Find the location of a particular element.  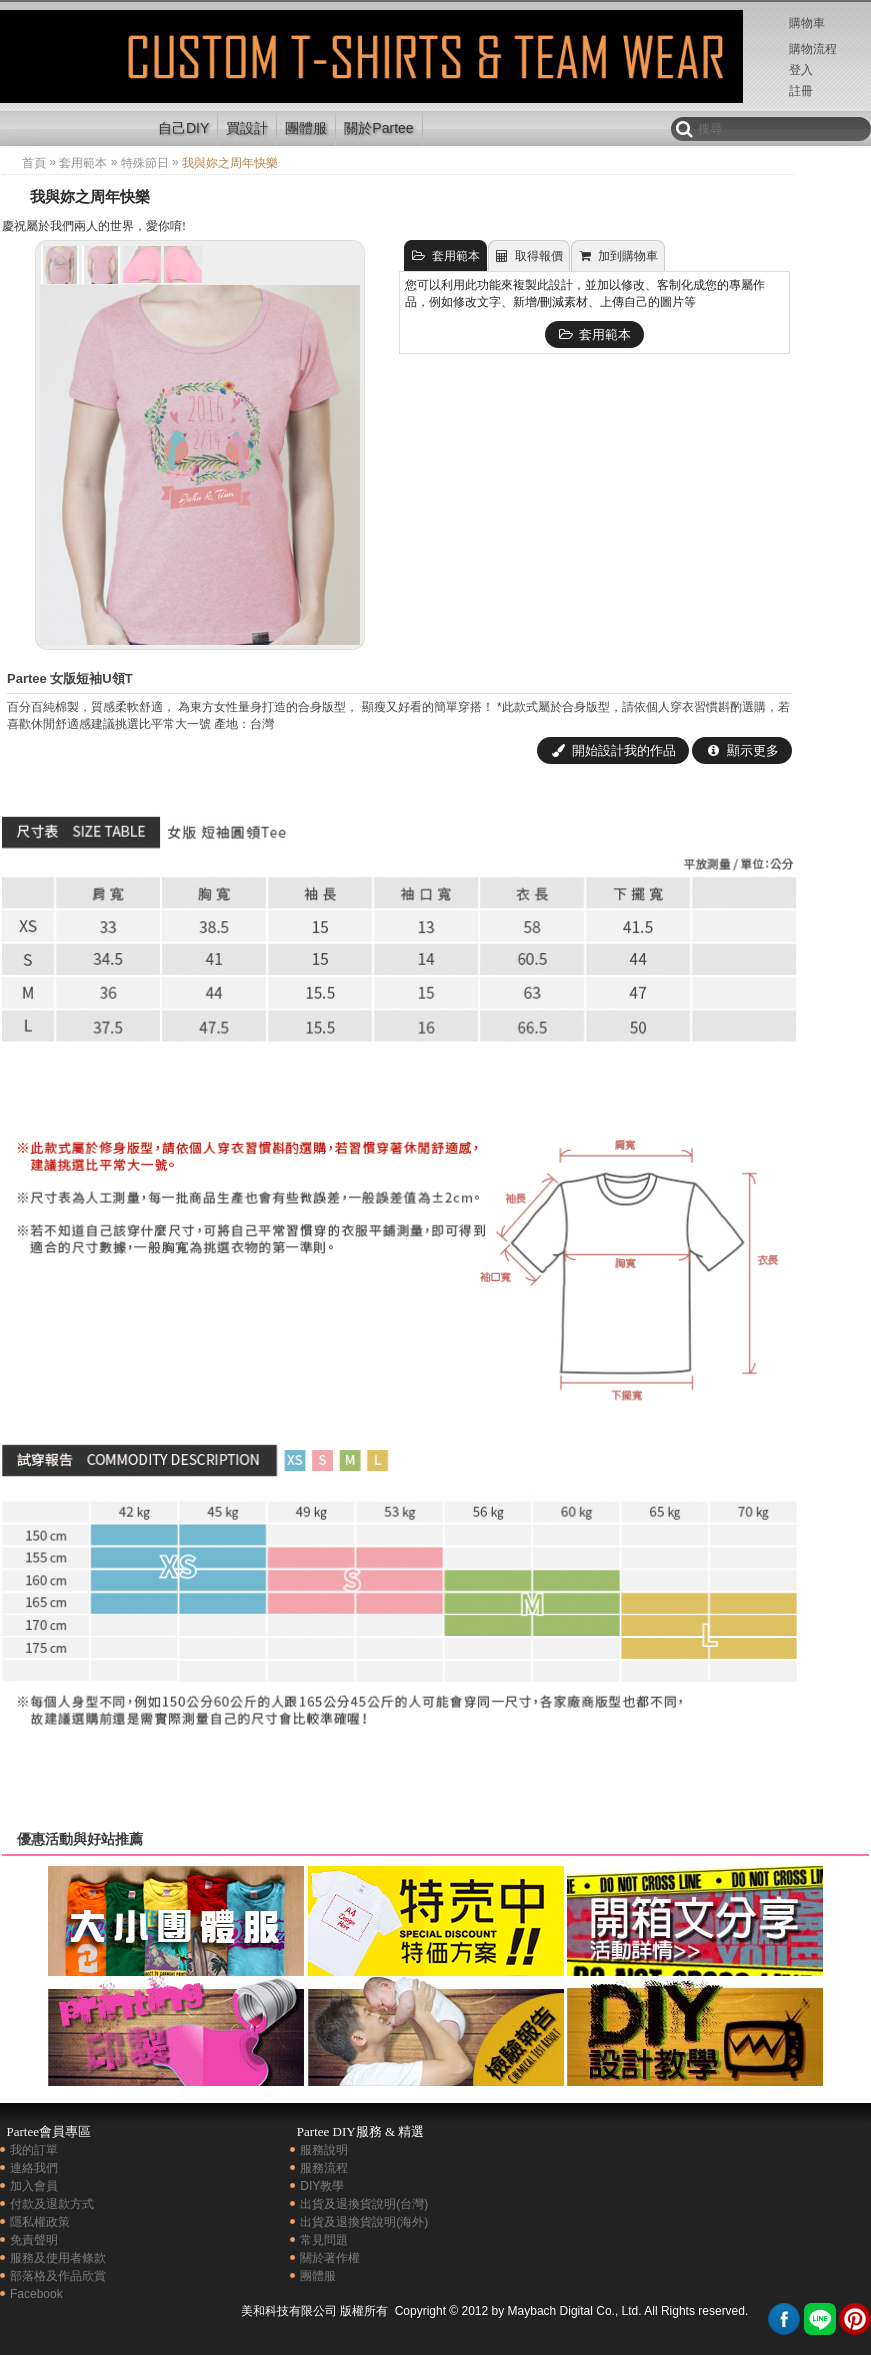

付款及退款方式 is located at coordinates (52, 2204).